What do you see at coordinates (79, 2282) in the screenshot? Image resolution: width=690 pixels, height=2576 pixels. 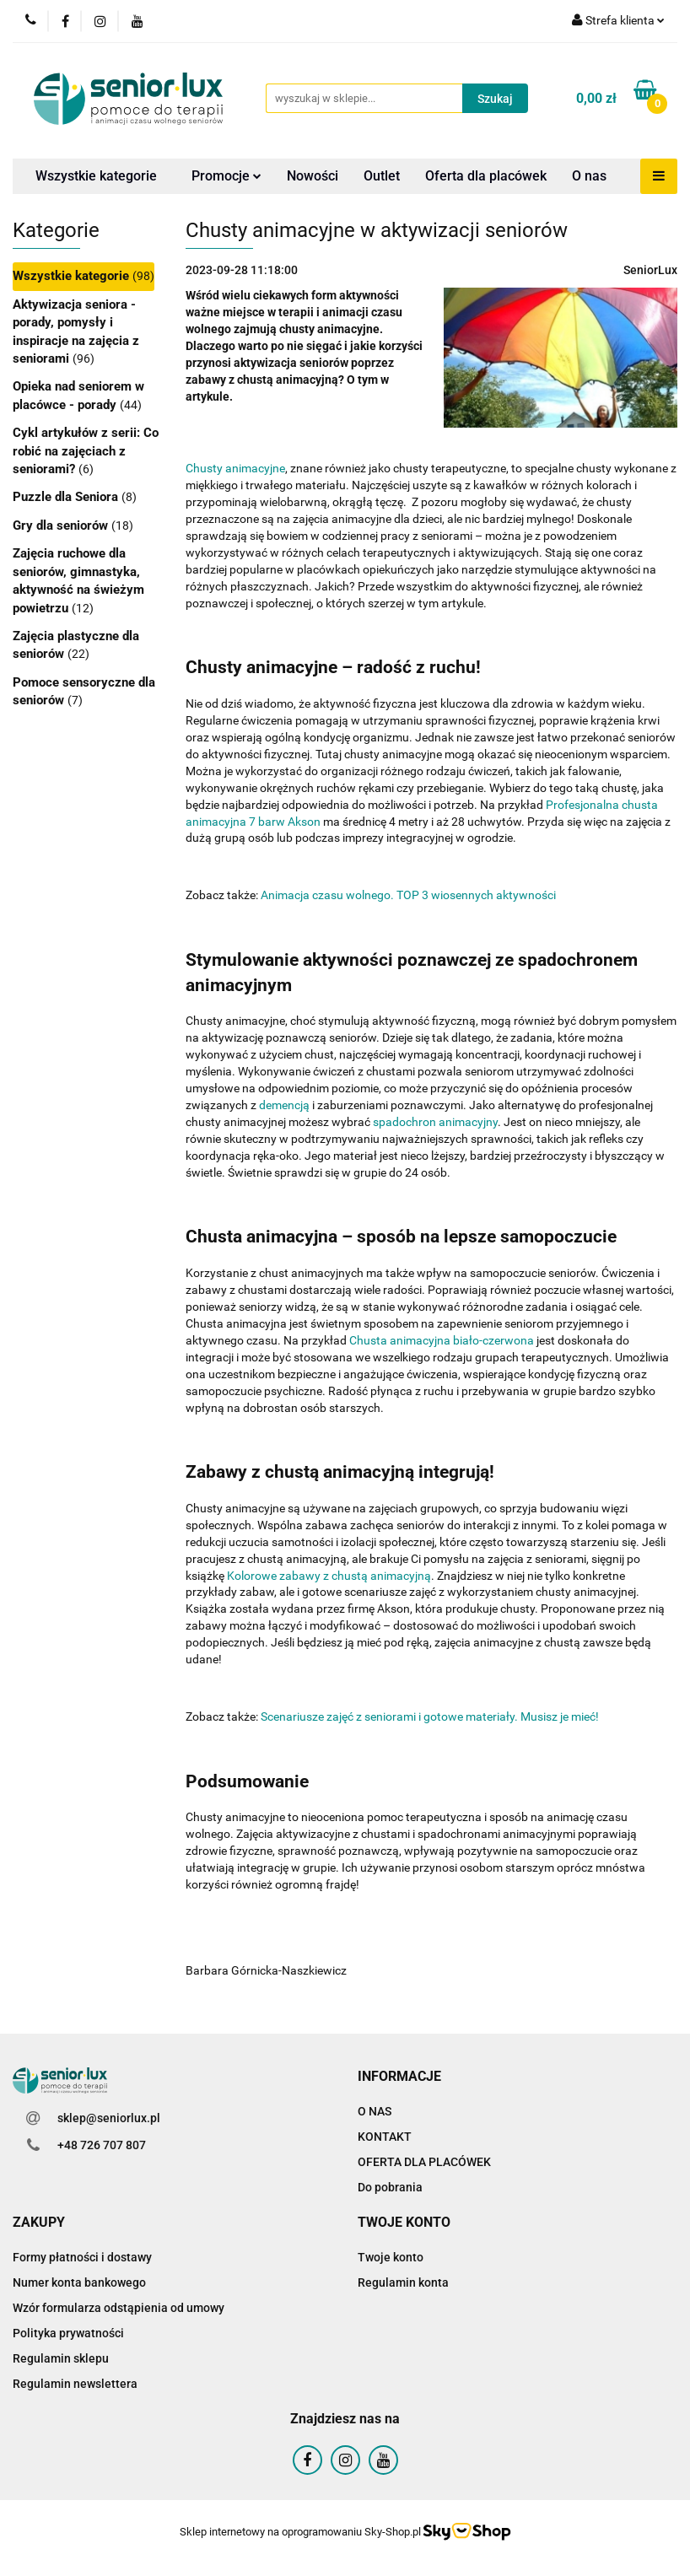 I see `Numer konta bankowego` at bounding box center [79, 2282].